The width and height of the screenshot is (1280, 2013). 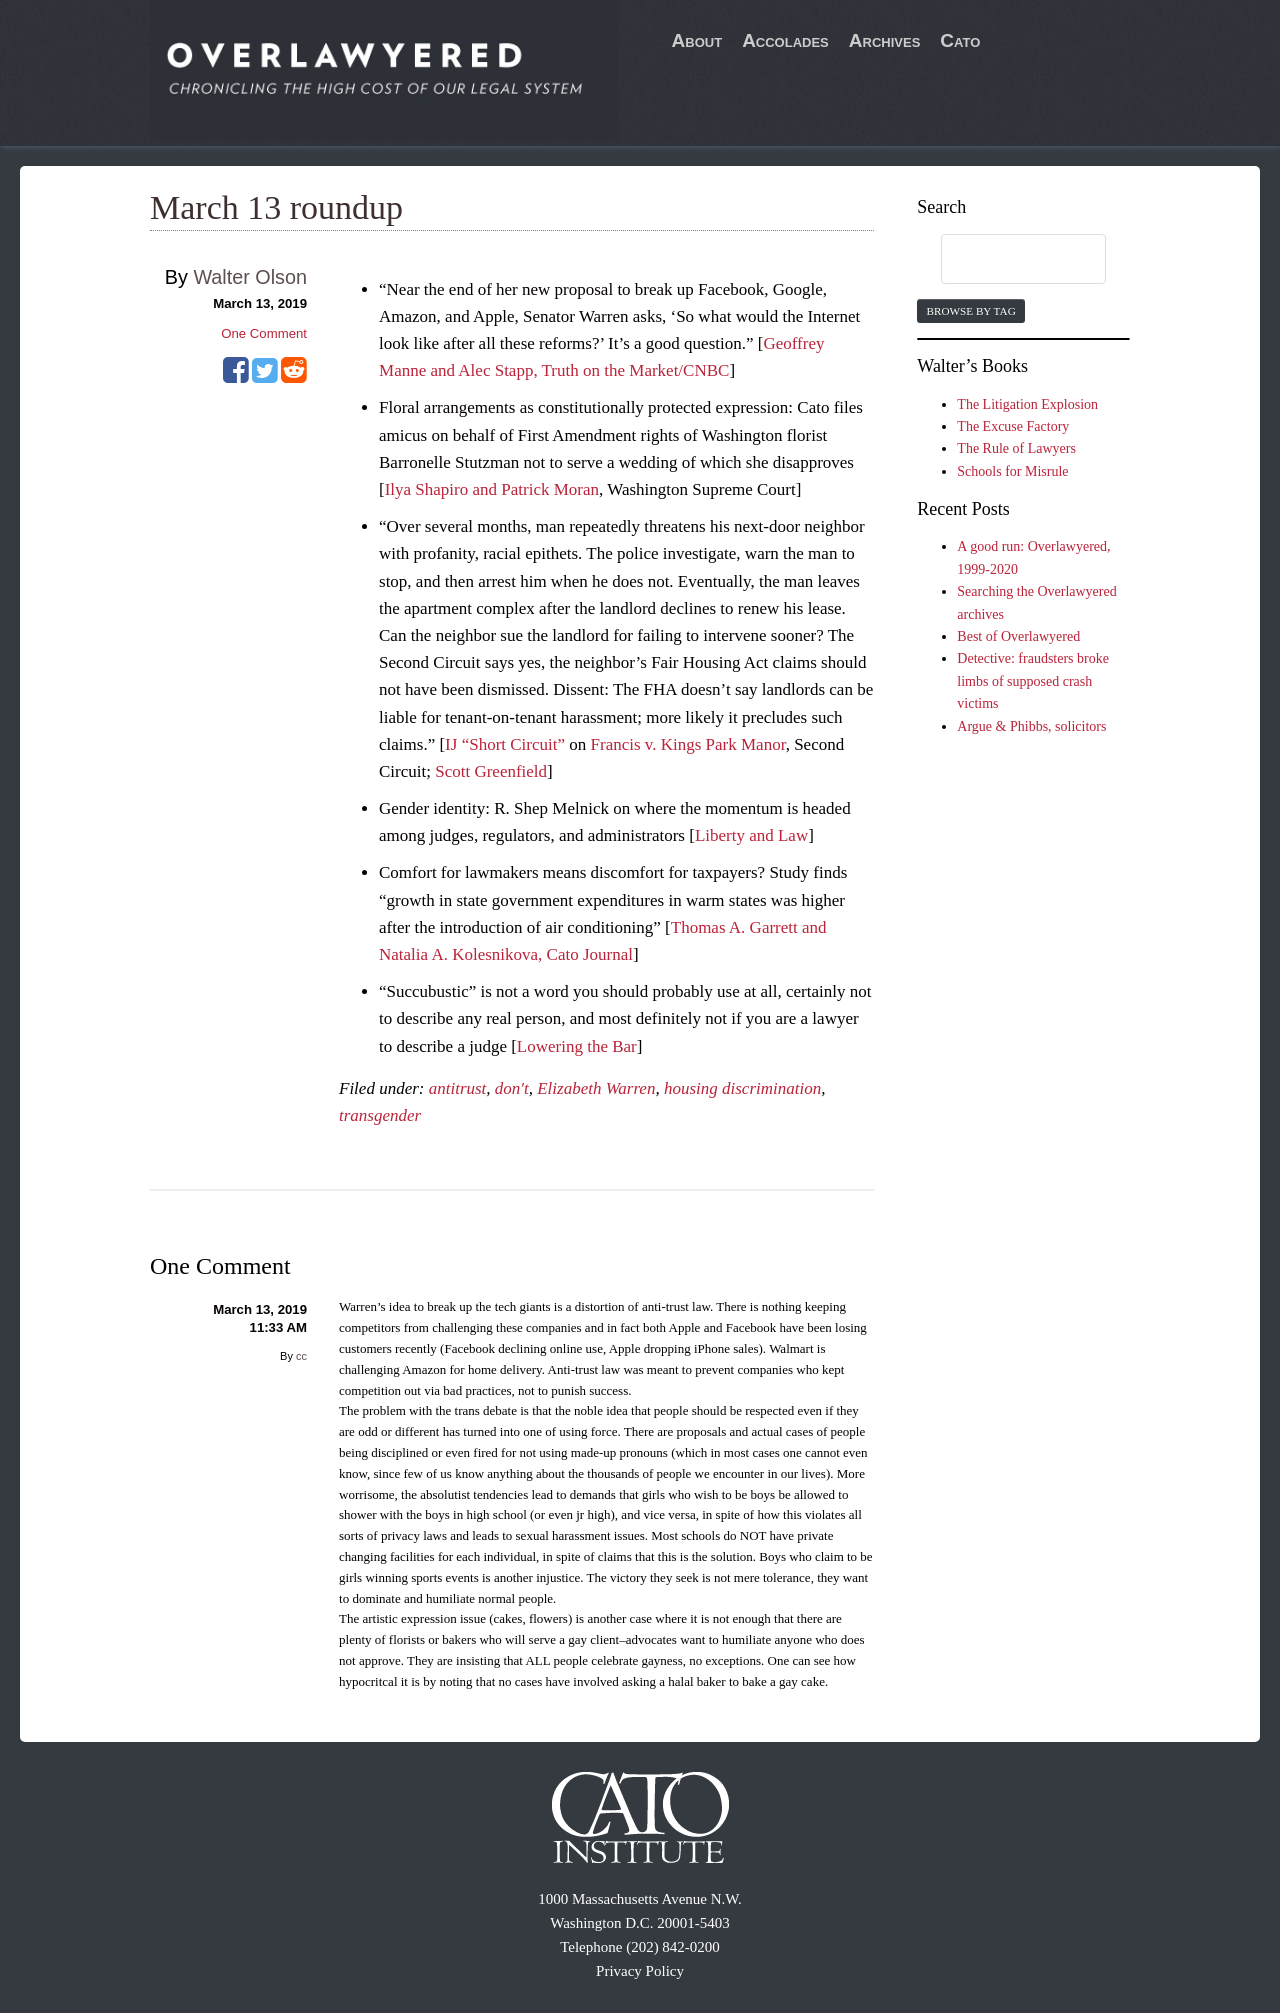 I want to click on Browse by Tag, so click(x=970, y=311).